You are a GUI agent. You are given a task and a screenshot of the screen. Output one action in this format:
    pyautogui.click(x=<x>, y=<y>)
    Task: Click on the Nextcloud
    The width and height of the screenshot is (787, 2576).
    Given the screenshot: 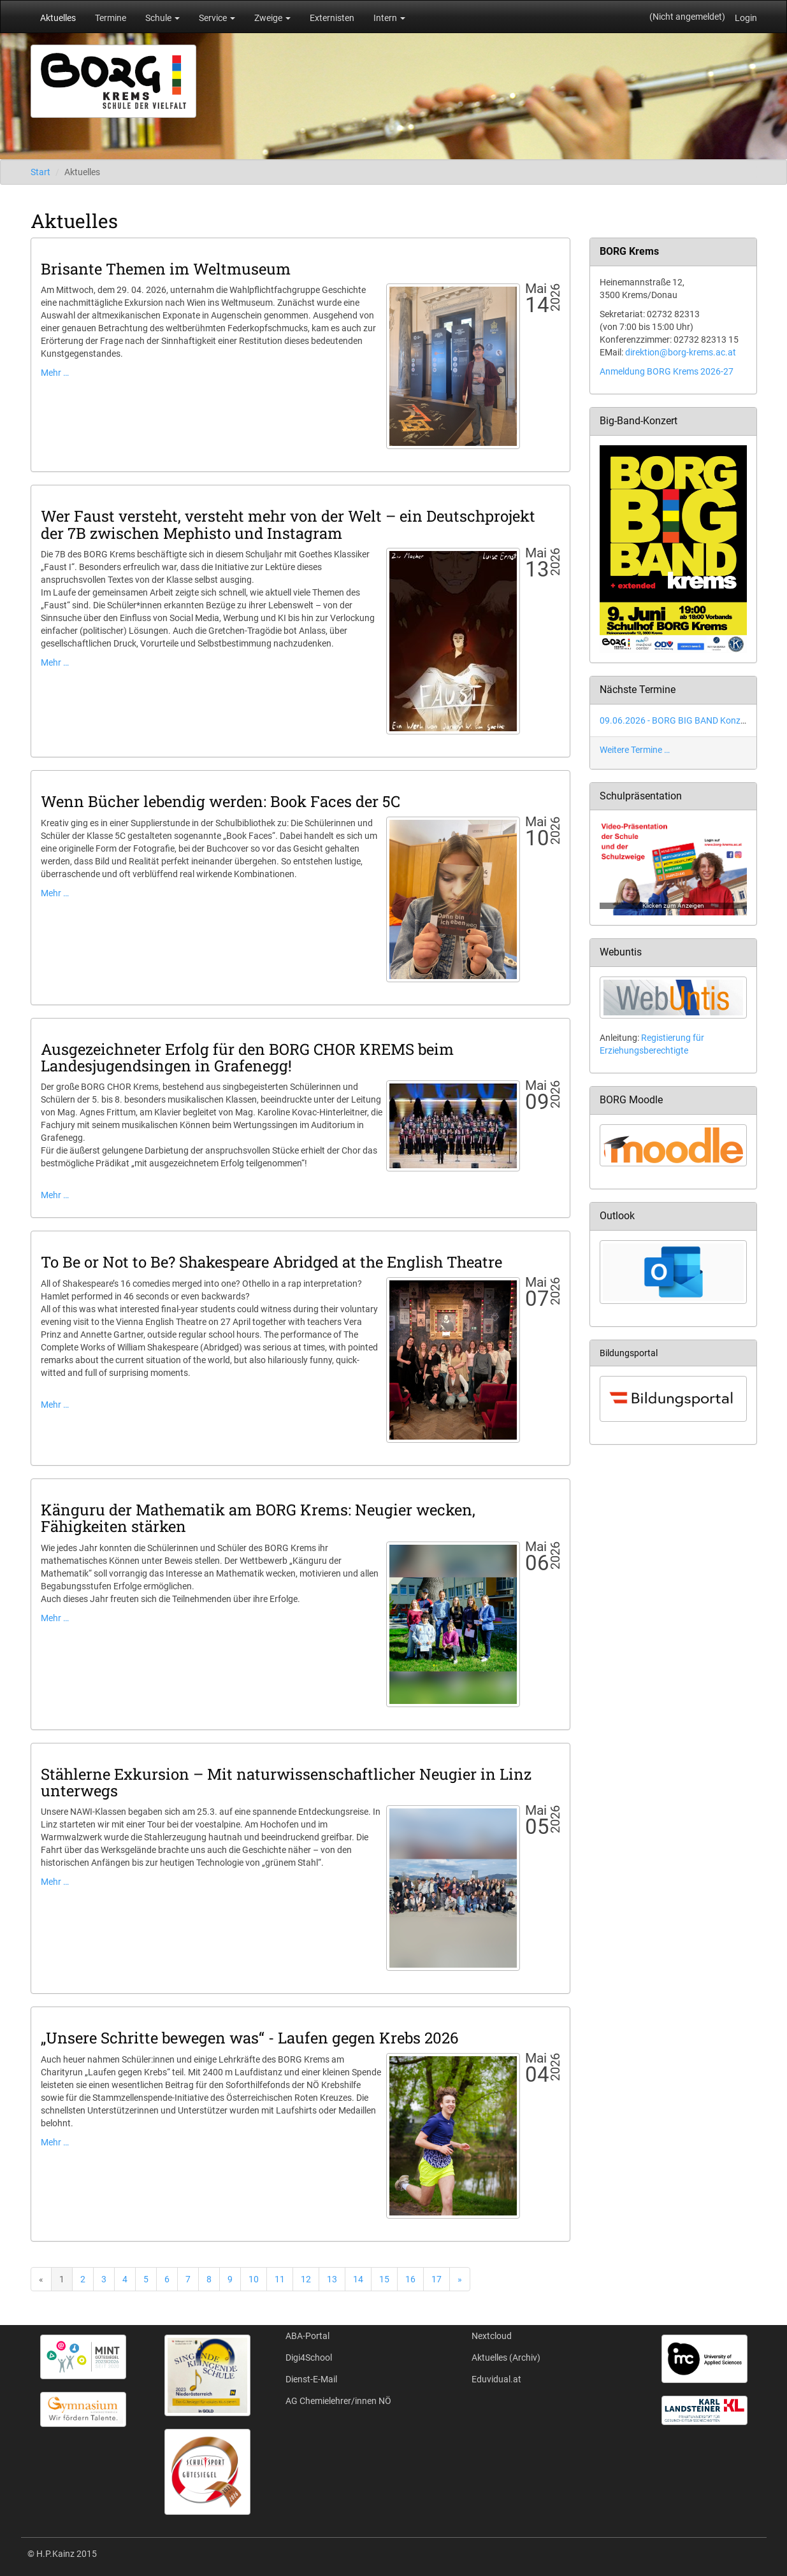 What is the action you would take?
    pyautogui.click(x=492, y=2336)
    